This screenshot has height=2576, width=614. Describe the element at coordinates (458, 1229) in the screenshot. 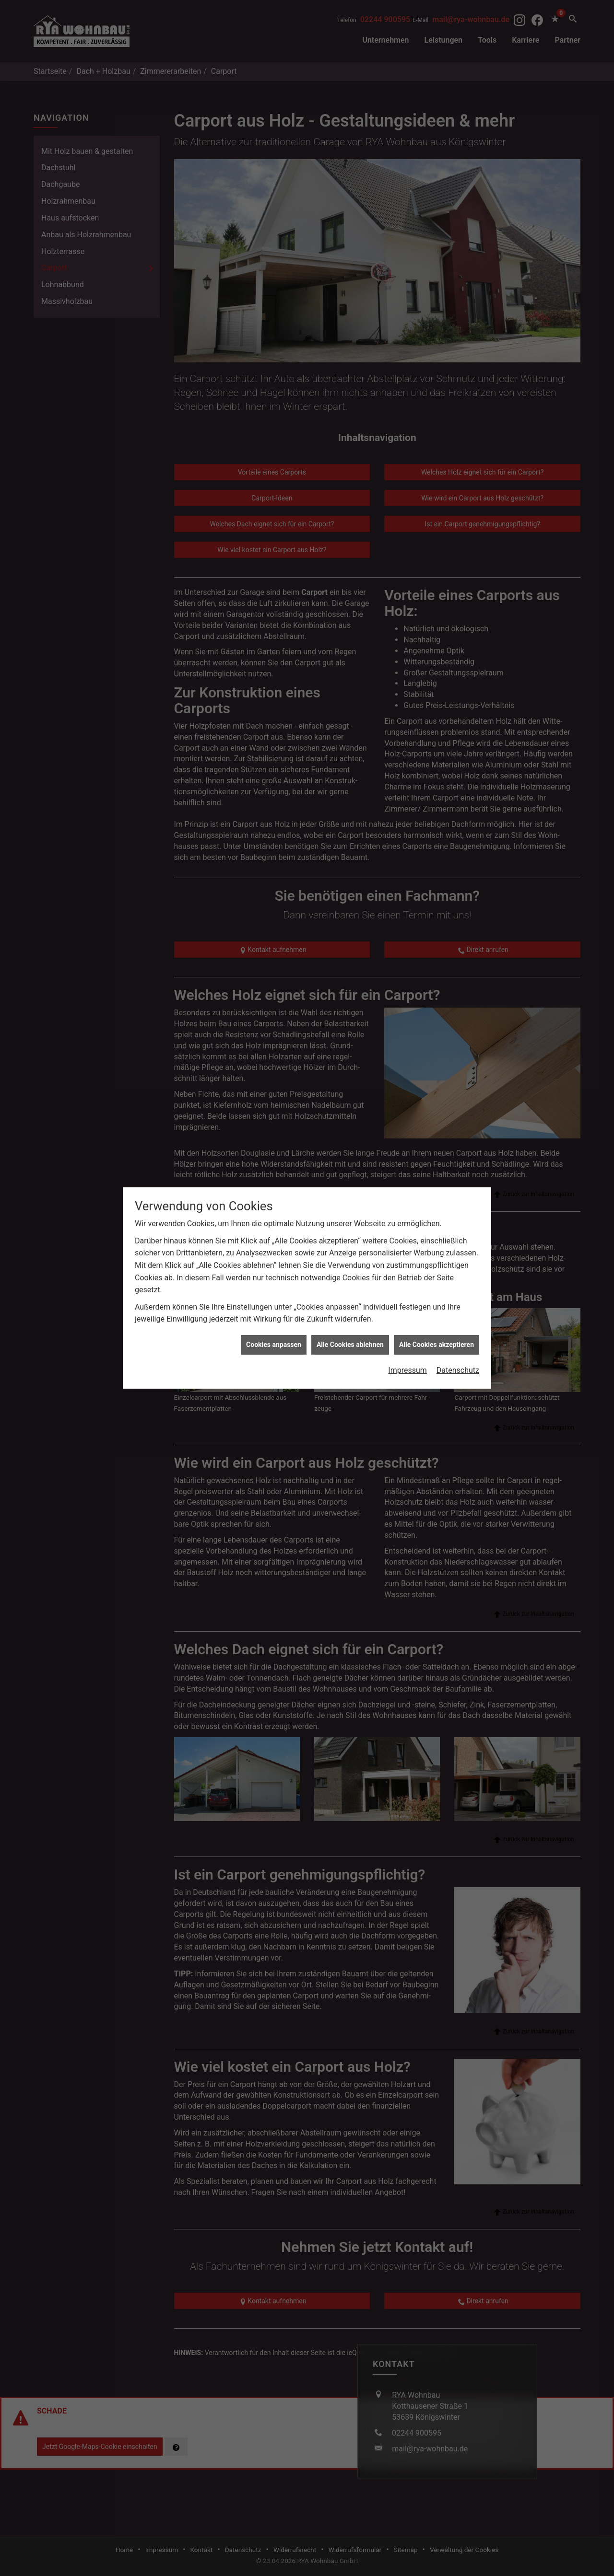

I see `Datenschutz` at that location.